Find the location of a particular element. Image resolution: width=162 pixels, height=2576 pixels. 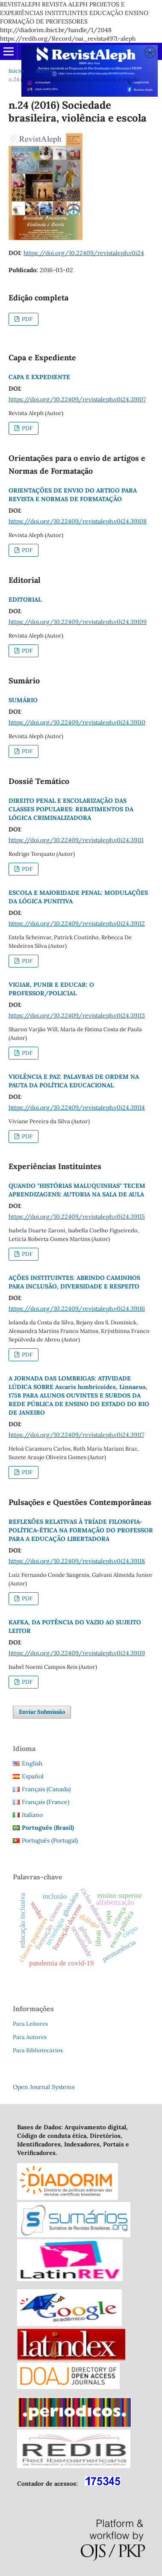

https://doi.org/10.22409/revistaleph.v0i24.39110 is located at coordinates (77, 722).